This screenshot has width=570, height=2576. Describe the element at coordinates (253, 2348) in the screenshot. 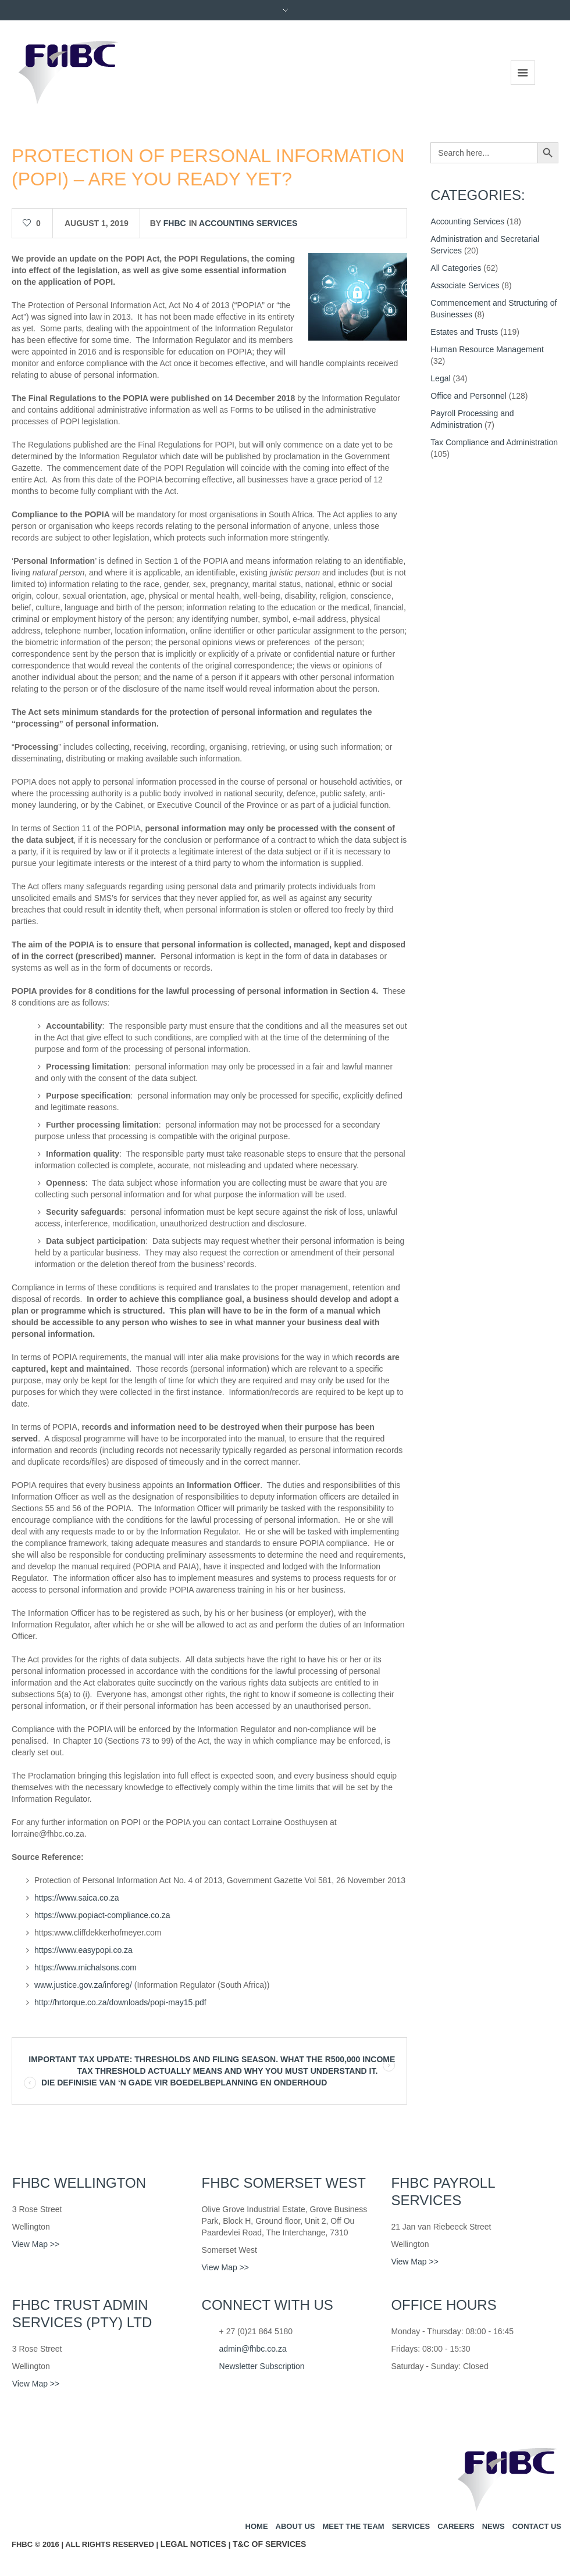

I see `admin@fhbc.co.za` at that location.